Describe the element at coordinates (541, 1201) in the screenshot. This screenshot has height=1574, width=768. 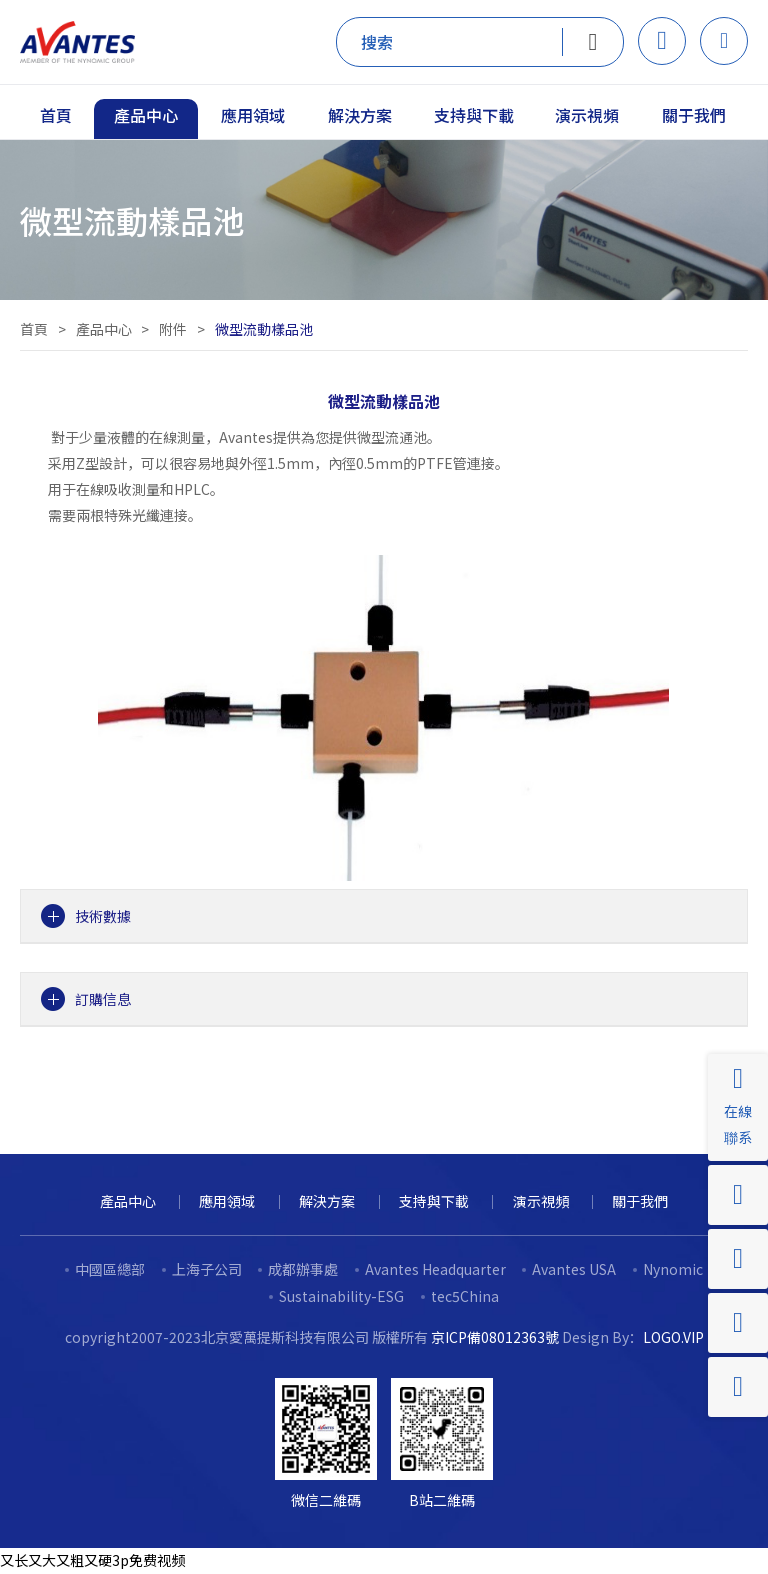
I see `演示視頻` at that location.